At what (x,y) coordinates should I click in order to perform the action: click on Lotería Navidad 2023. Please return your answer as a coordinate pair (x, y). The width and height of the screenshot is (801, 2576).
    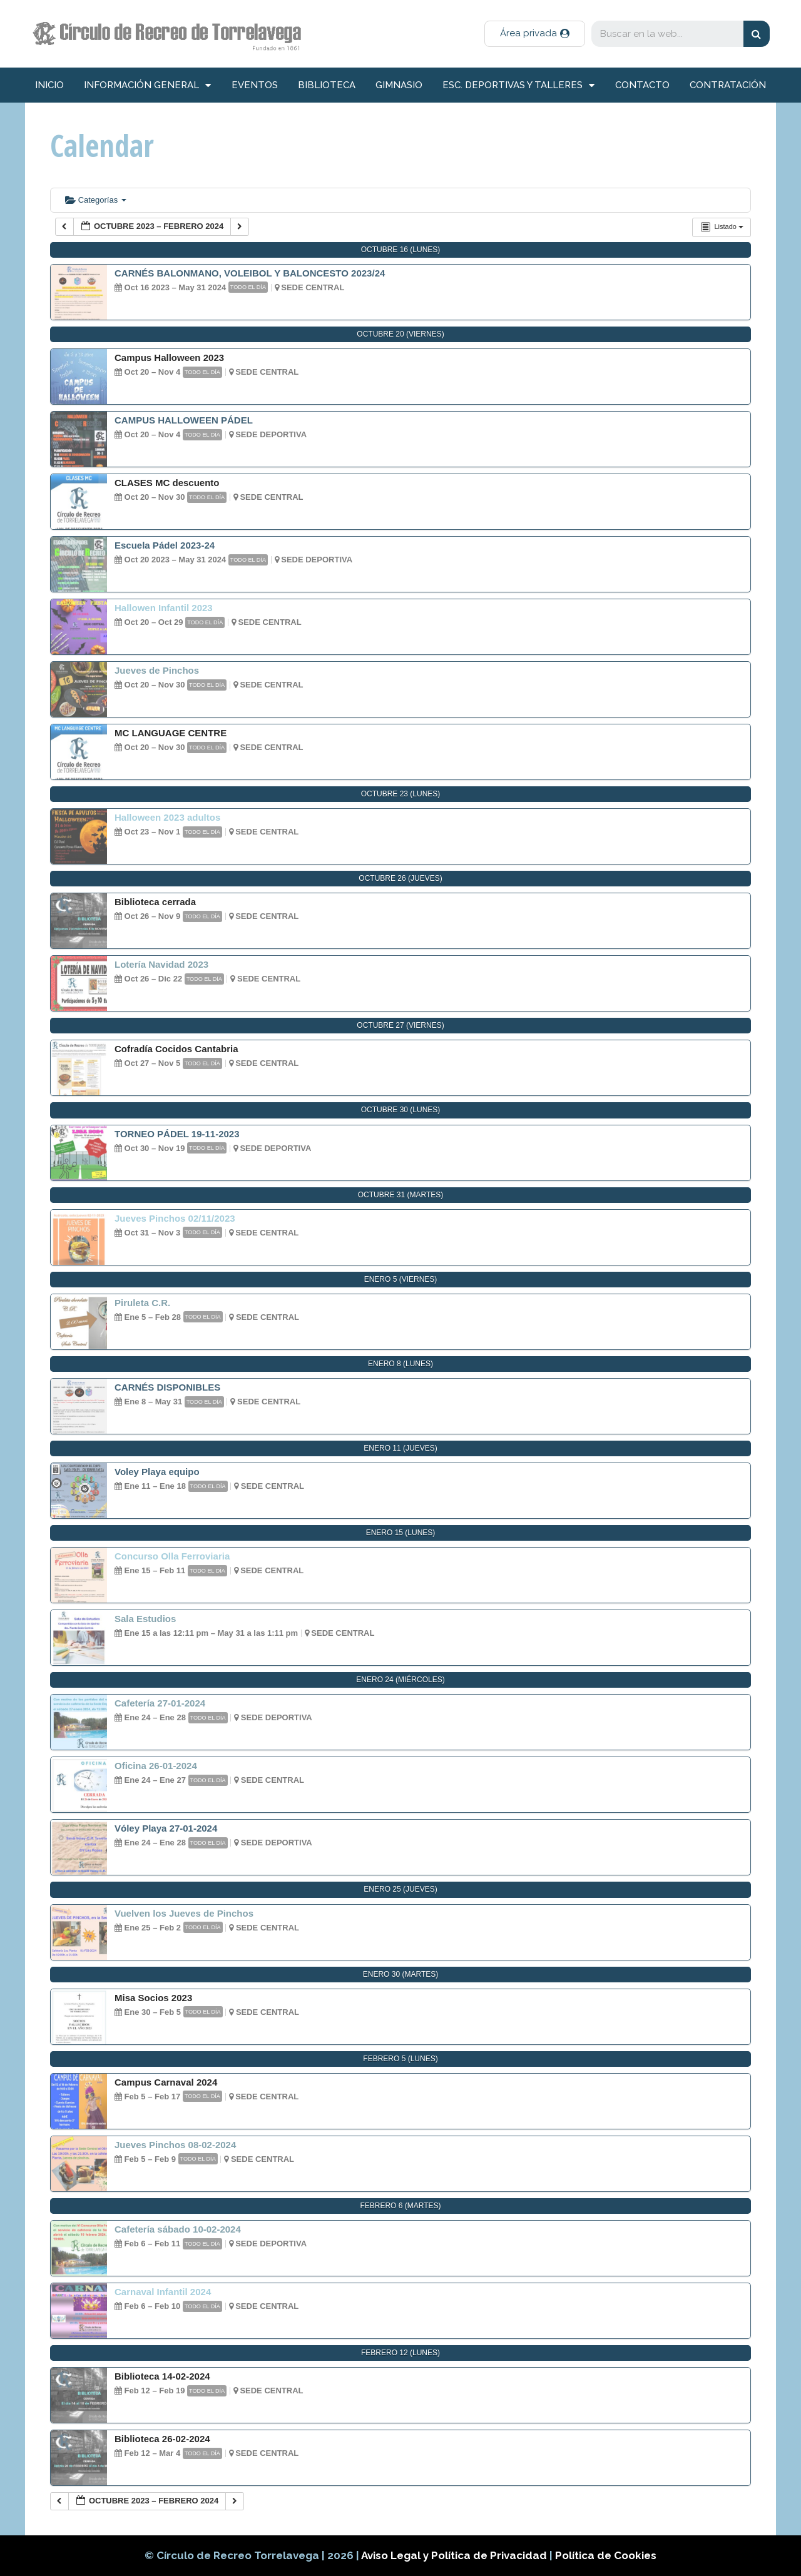
    Looking at the image, I should click on (161, 964).